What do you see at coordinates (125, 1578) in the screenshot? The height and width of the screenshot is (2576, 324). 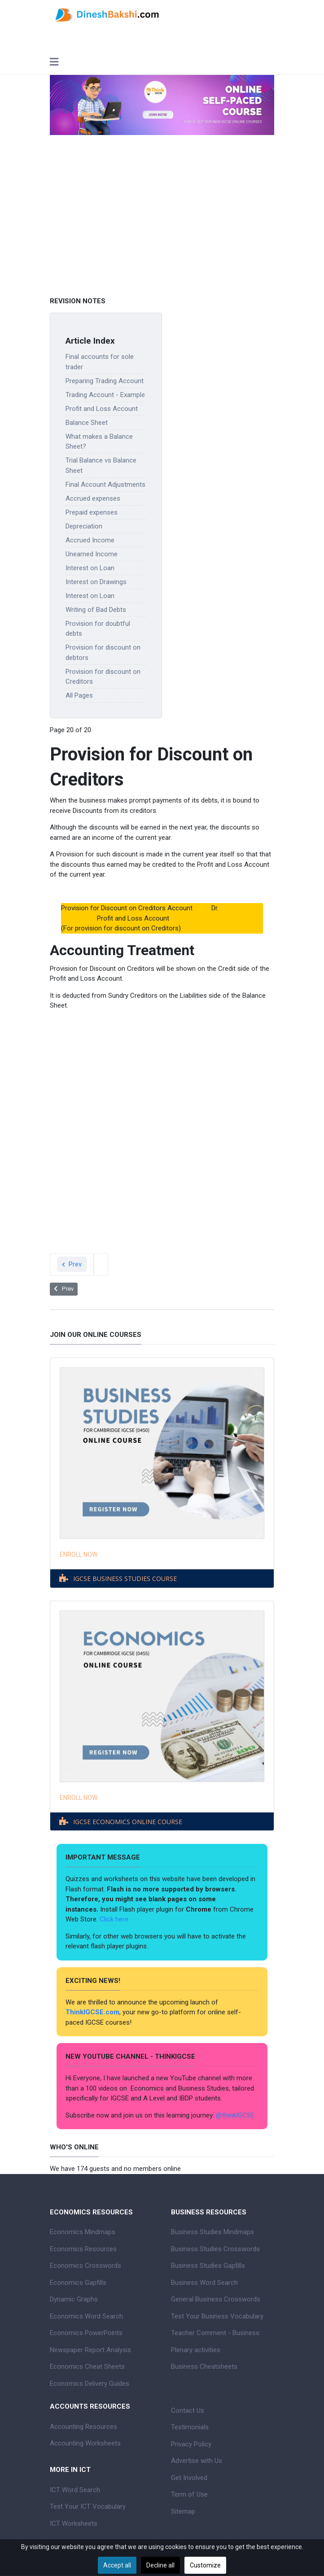 I see `IGCSE BUSINESS STUDIES COURSE` at bounding box center [125, 1578].